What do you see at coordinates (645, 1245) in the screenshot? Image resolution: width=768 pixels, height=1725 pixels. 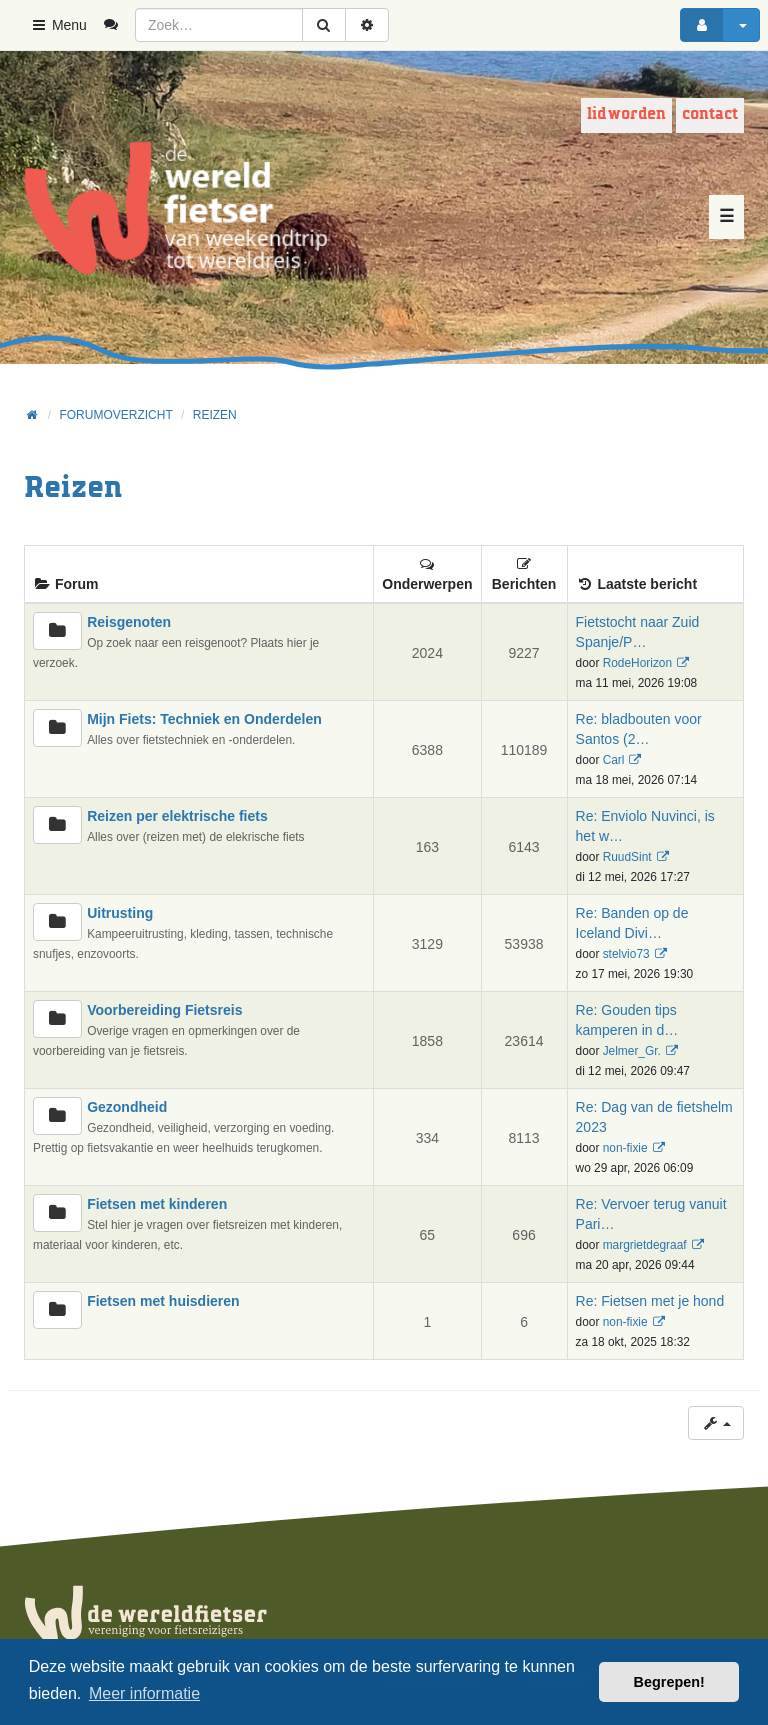 I see `margrietdegraaf` at bounding box center [645, 1245].